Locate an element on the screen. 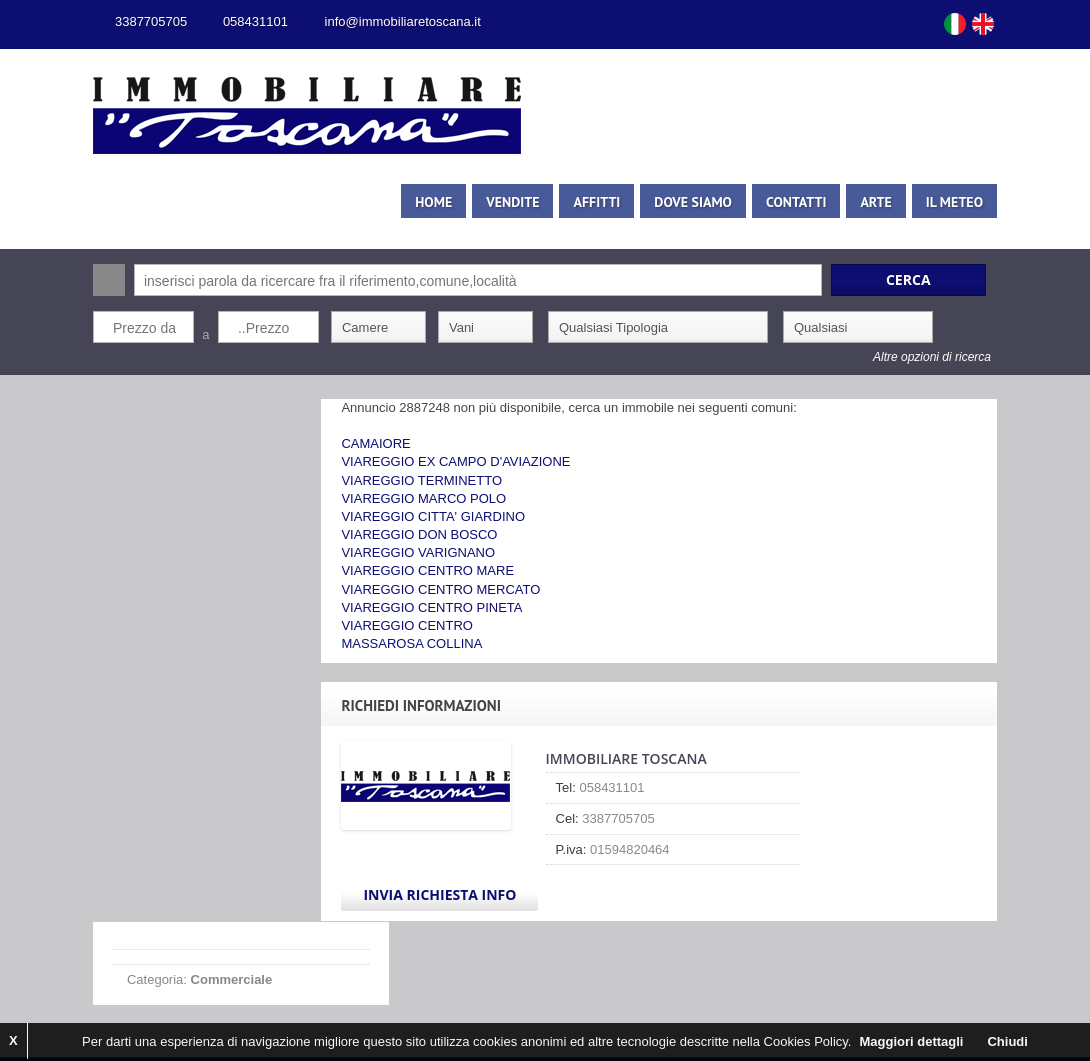  VIAREGGIO MARCO POLO is located at coordinates (455, 498).